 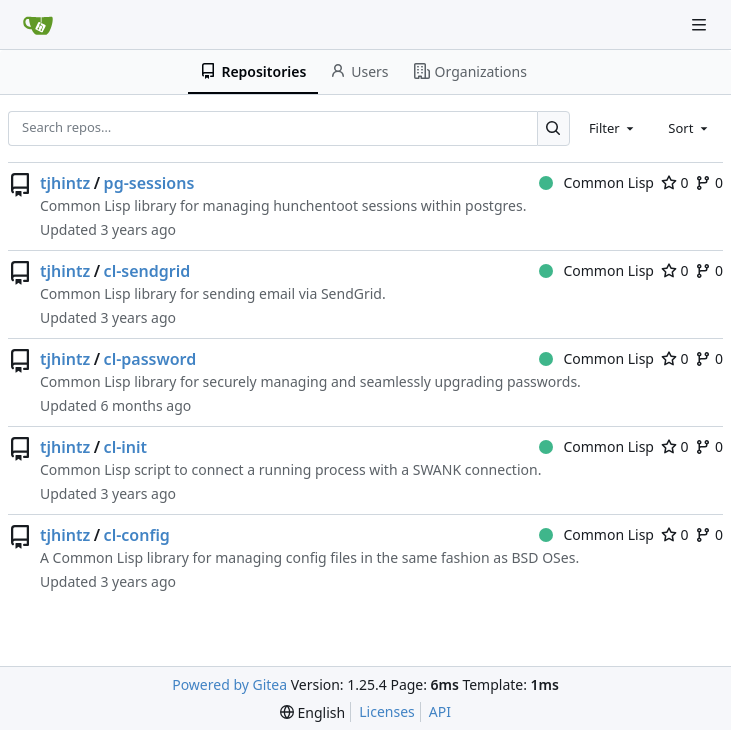 What do you see at coordinates (229, 684) in the screenshot?
I see `Powered by Gitea` at bounding box center [229, 684].